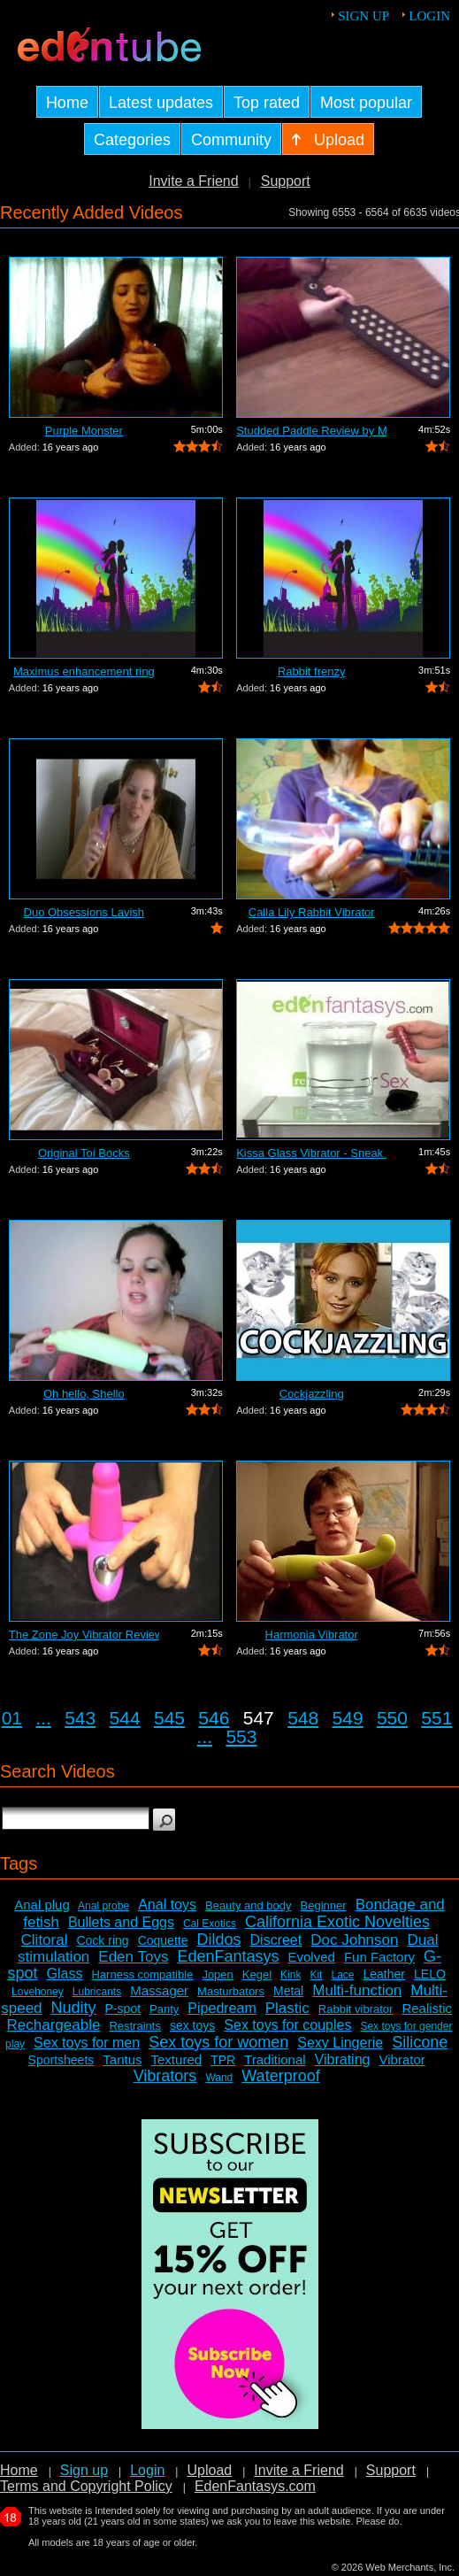 This screenshot has width=459, height=2576. What do you see at coordinates (61, 2060) in the screenshot?
I see `Sportsheets` at bounding box center [61, 2060].